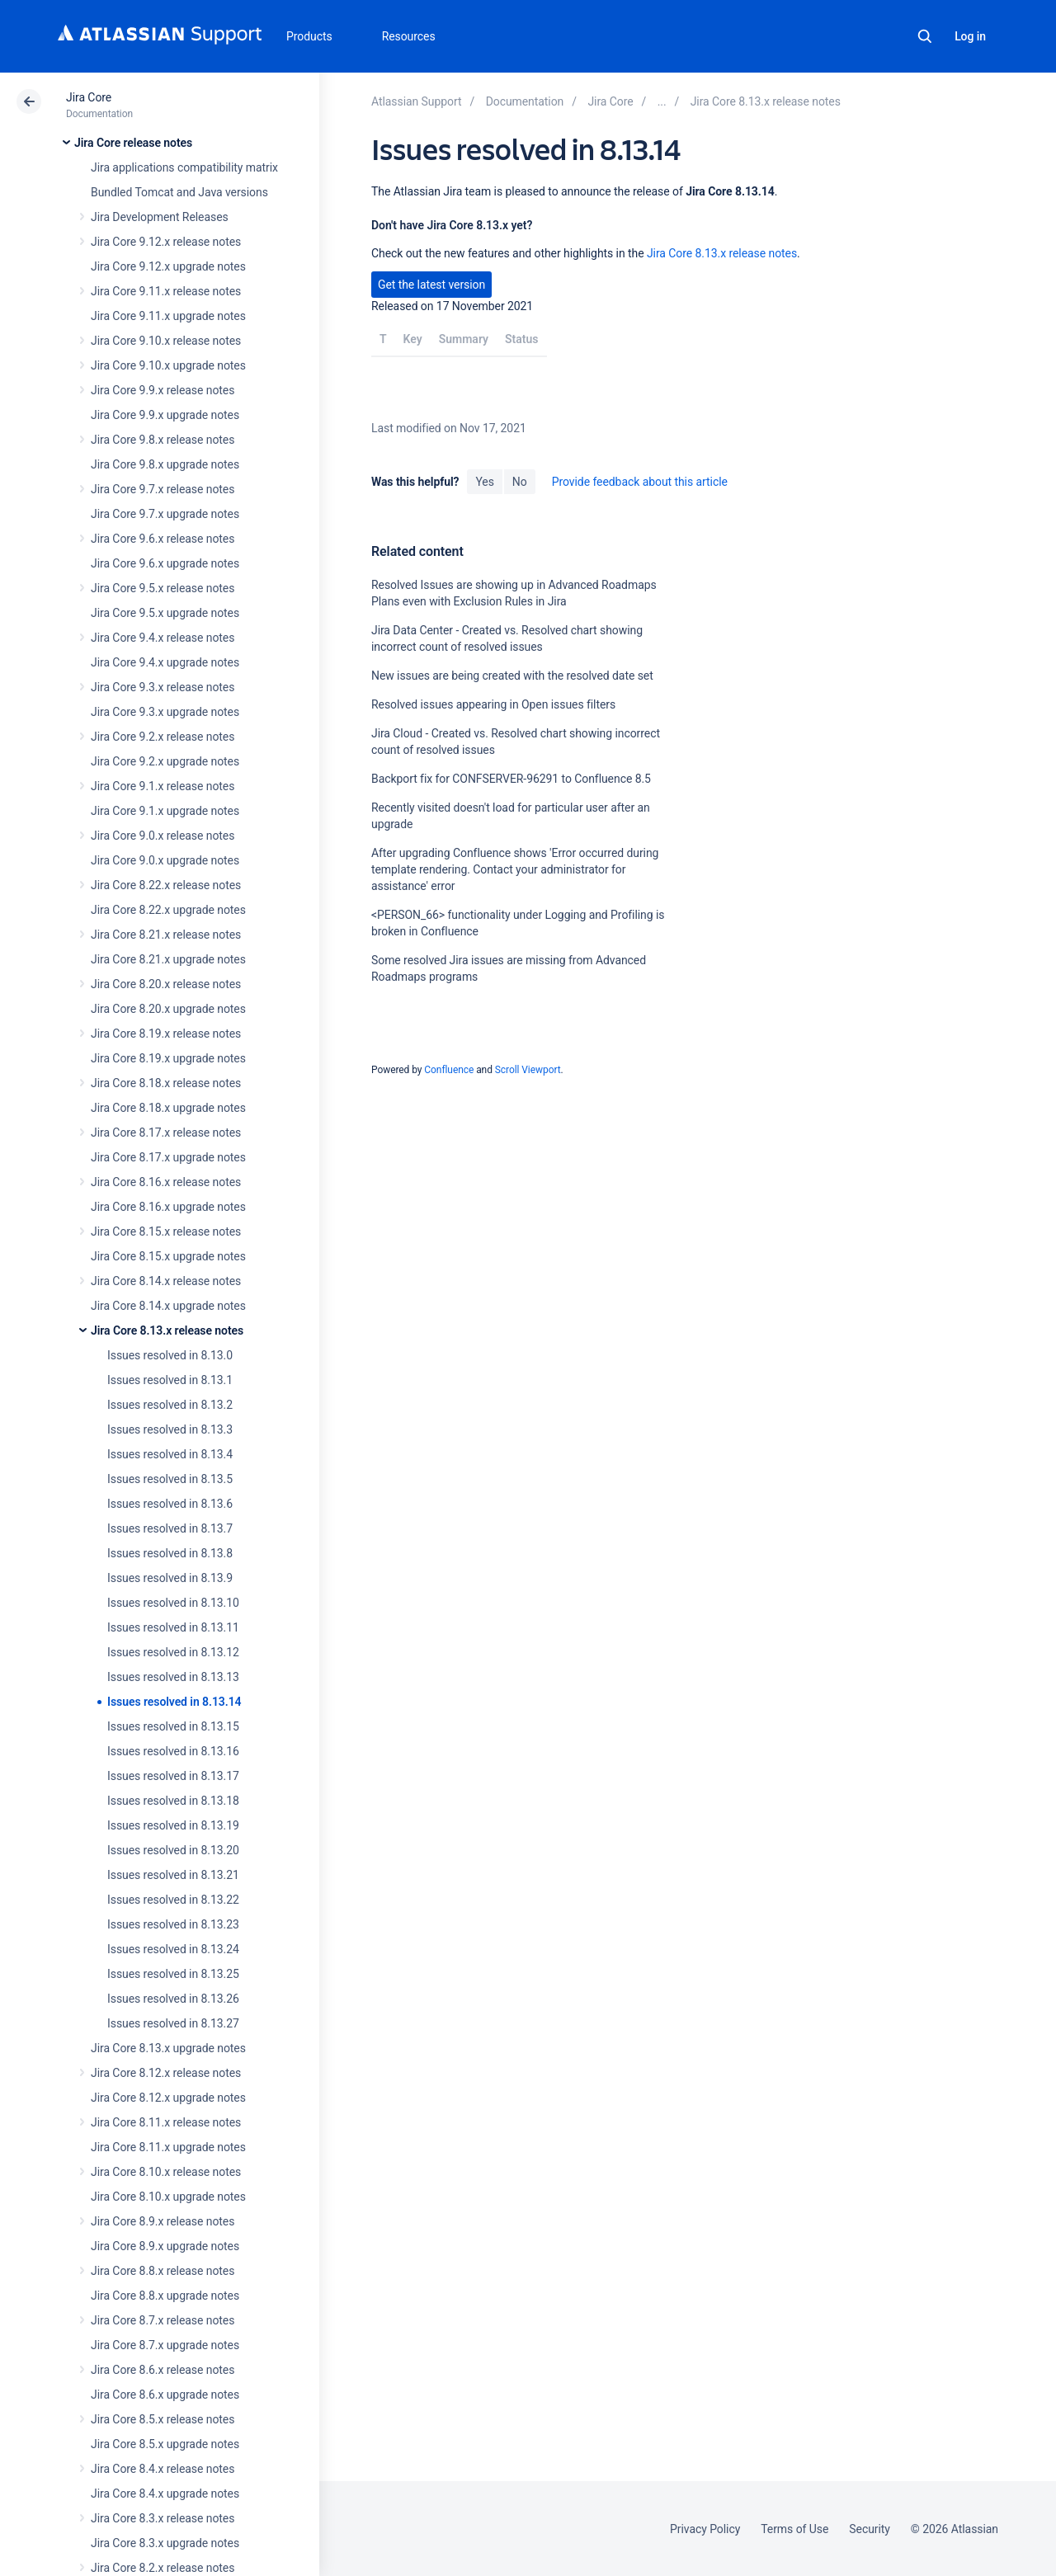  I want to click on Jira Core 9.12.x release notes, so click(166, 241).